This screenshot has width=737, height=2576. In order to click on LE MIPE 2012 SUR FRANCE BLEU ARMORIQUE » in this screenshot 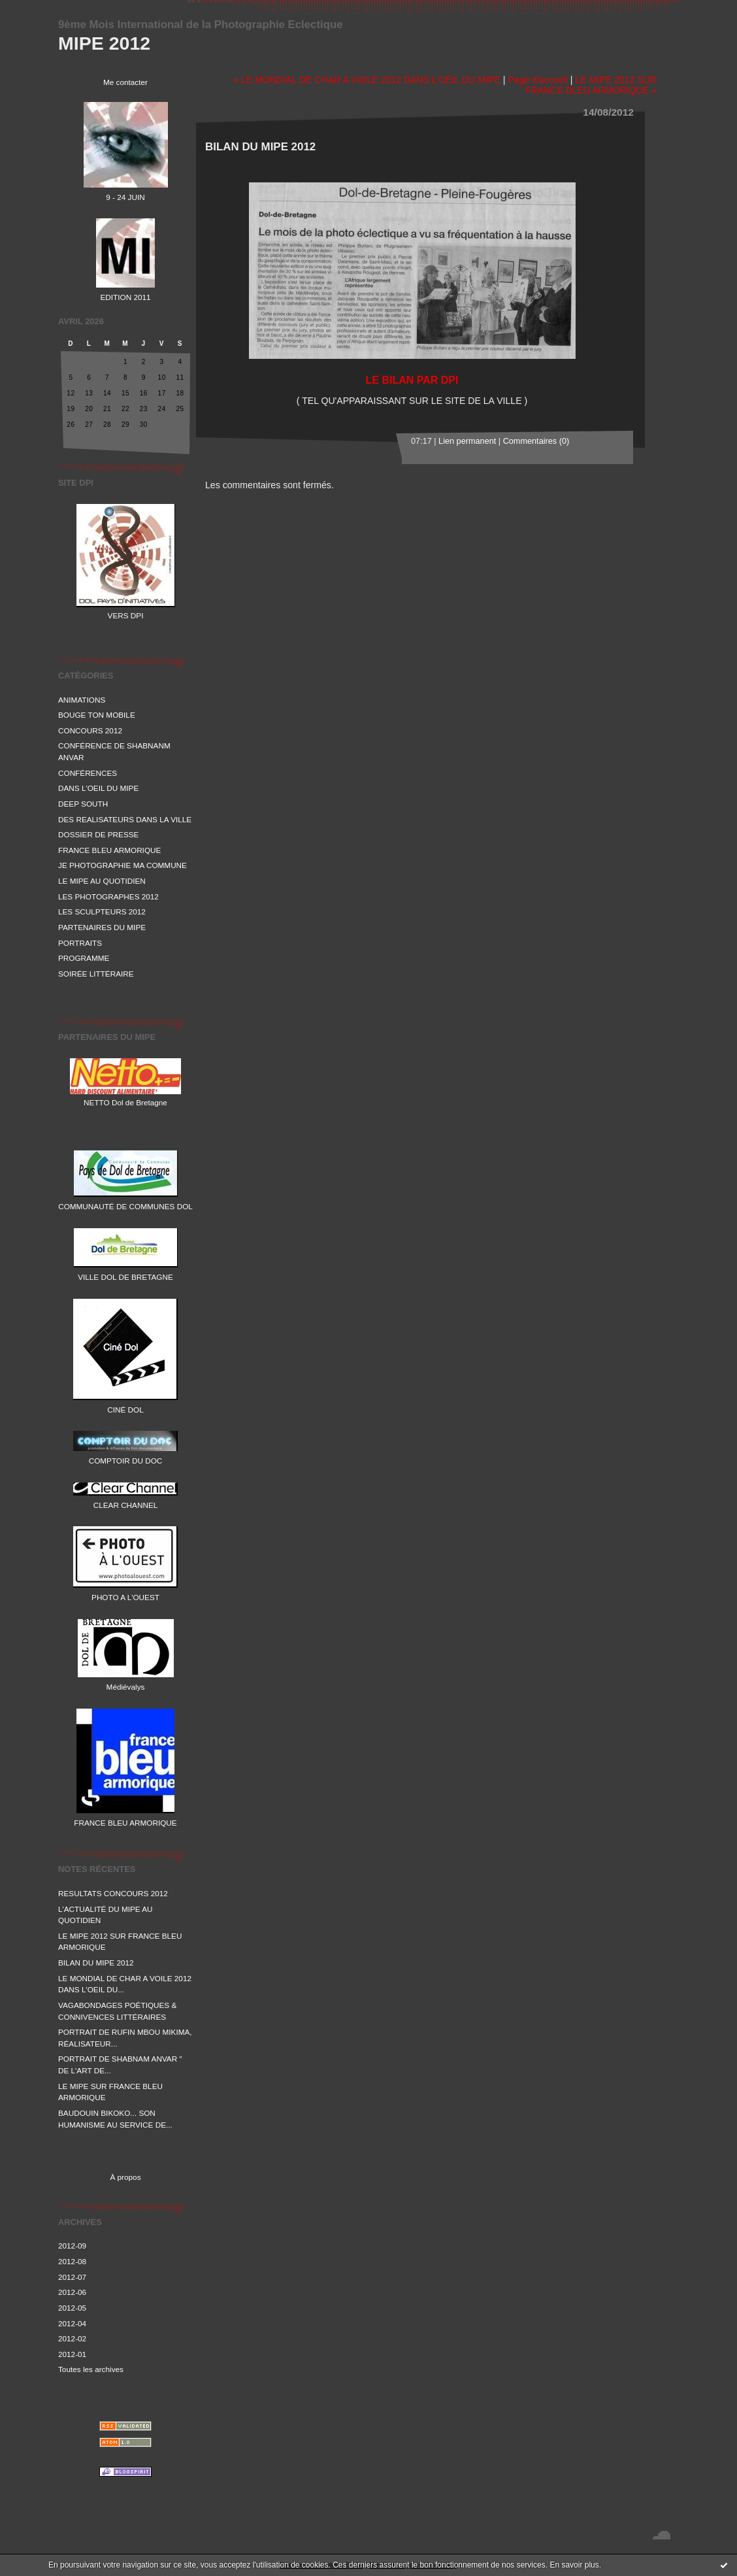, I will do `click(591, 85)`.